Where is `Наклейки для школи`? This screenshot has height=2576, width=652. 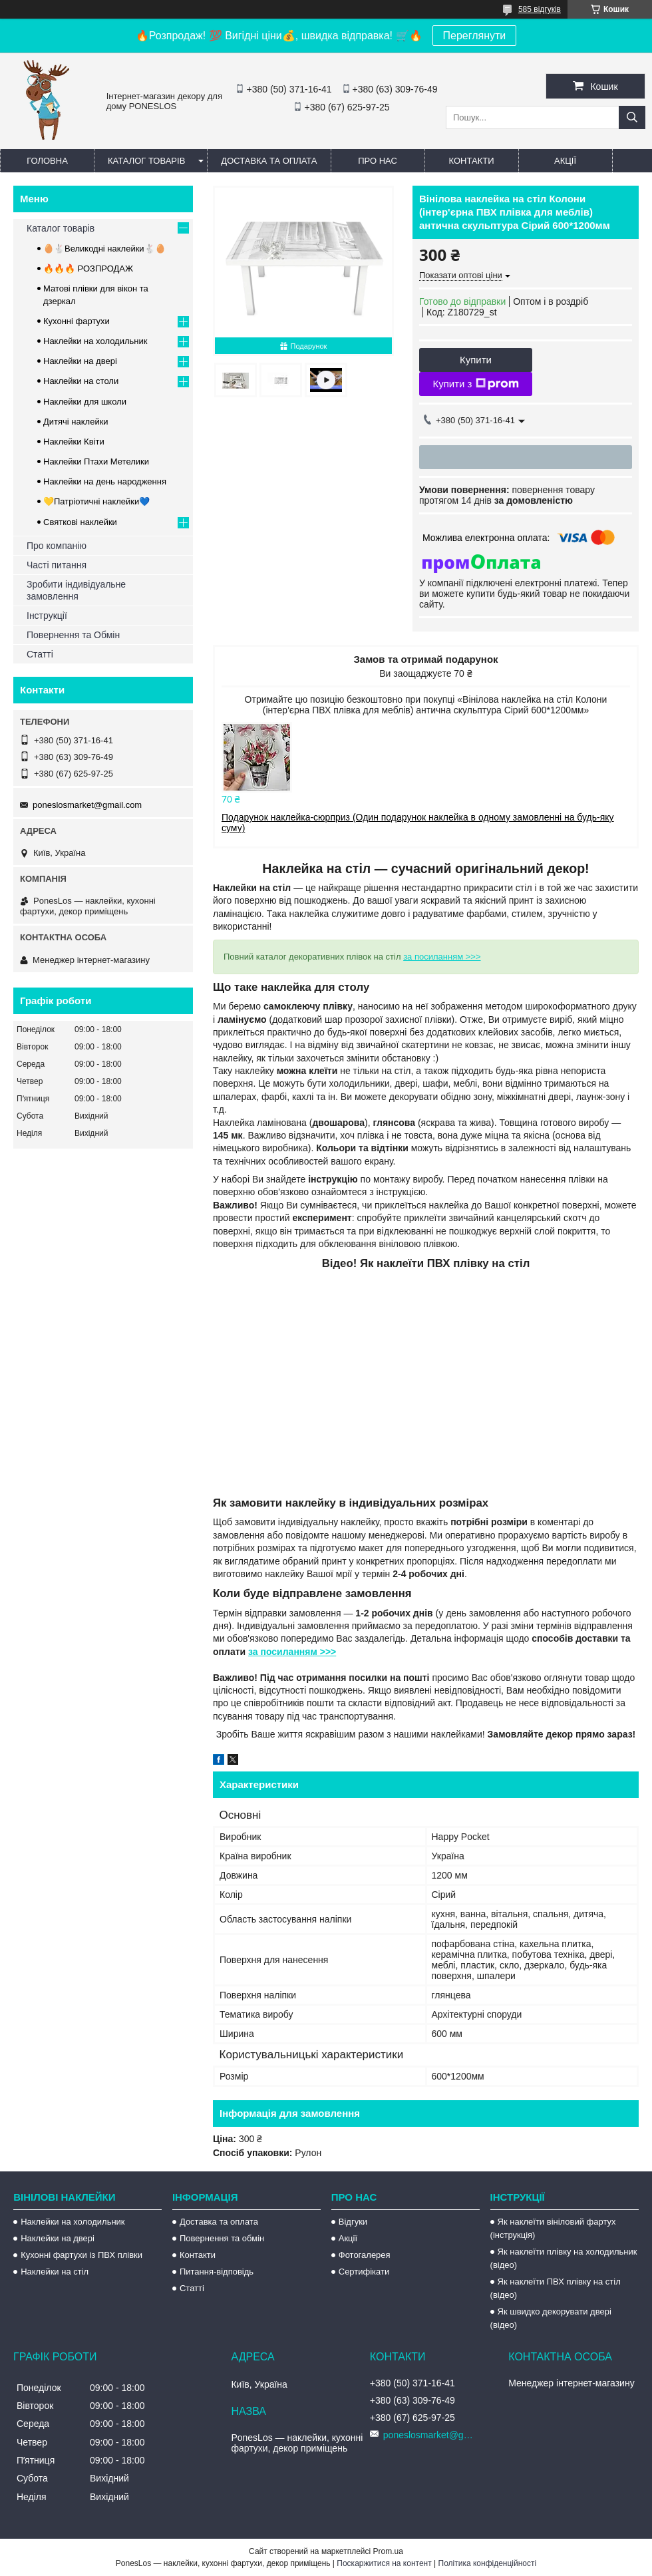
Наклейки для школи is located at coordinates (84, 402).